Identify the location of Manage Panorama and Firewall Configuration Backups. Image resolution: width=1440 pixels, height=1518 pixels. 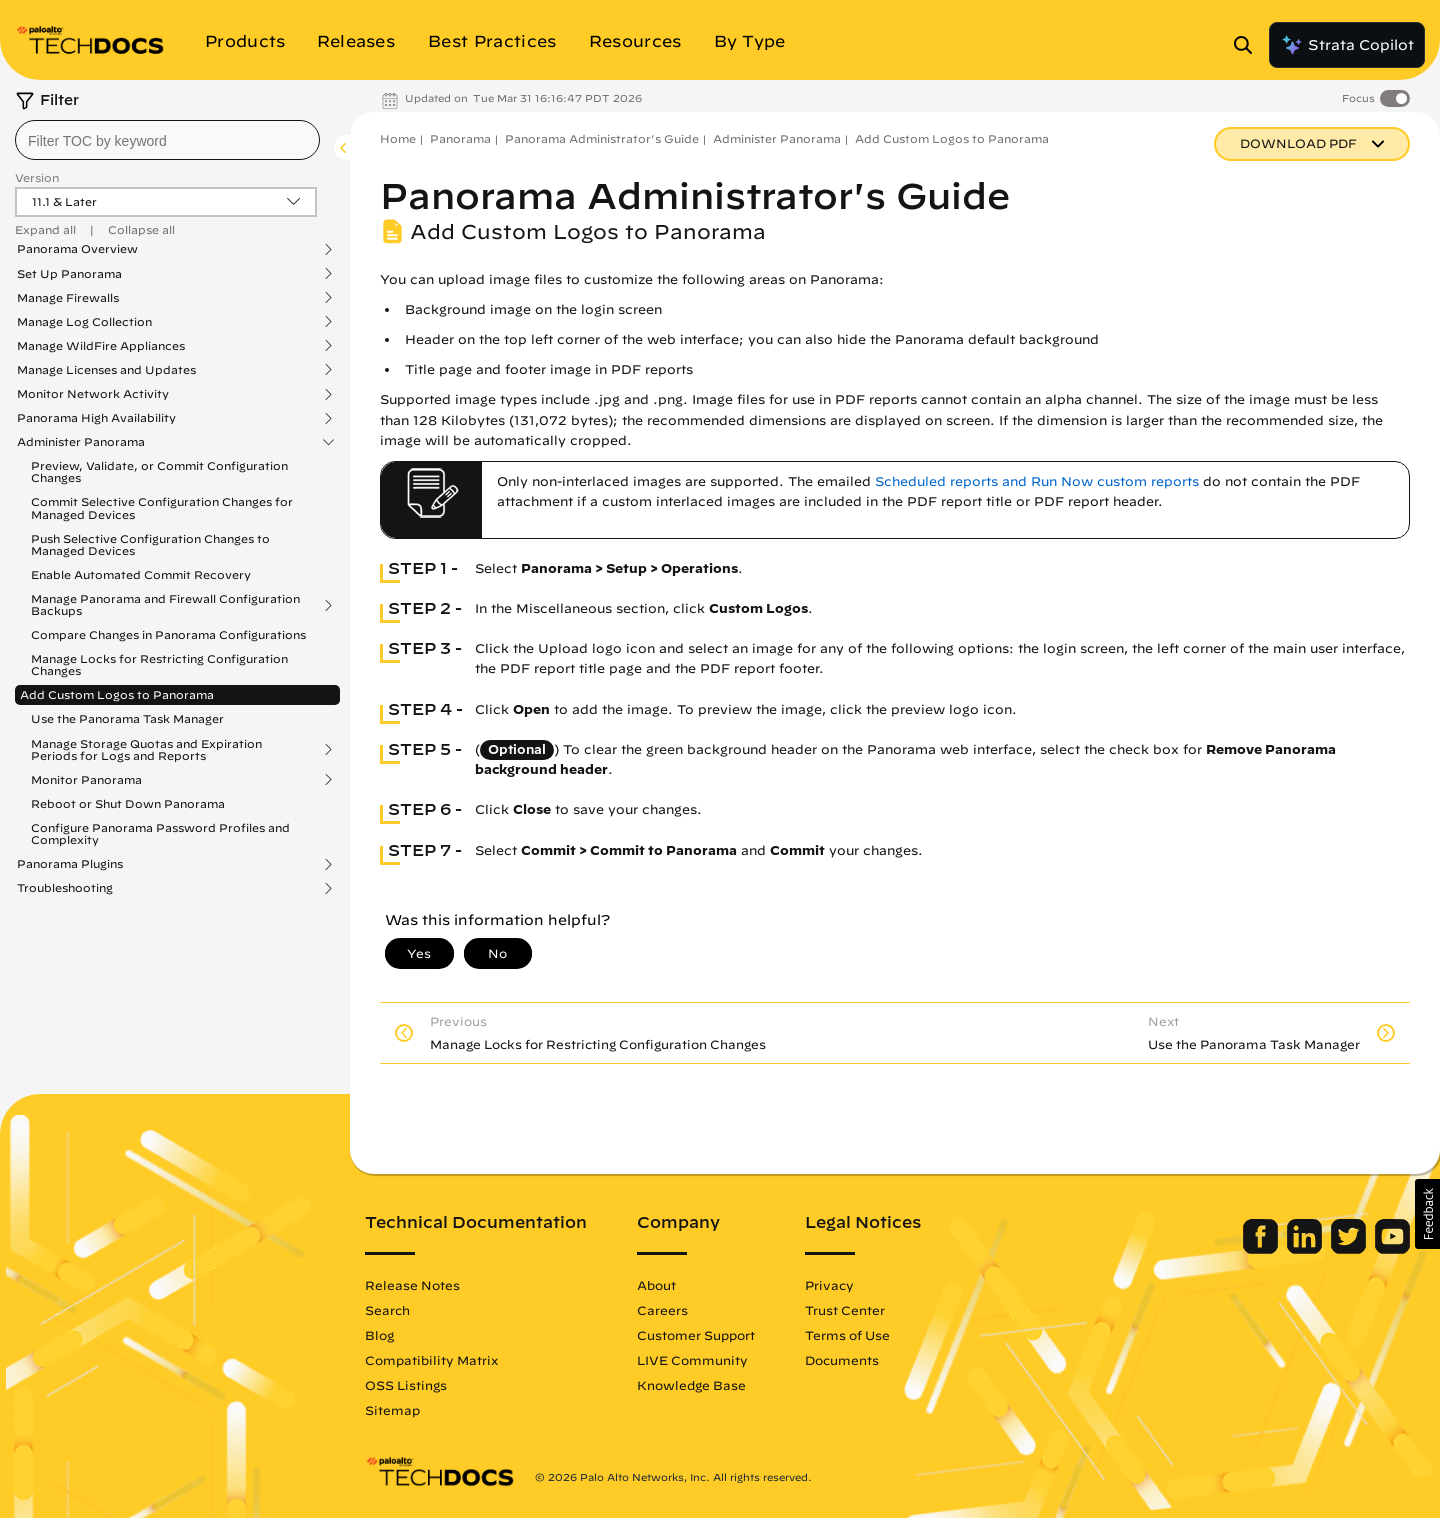
(165, 605).